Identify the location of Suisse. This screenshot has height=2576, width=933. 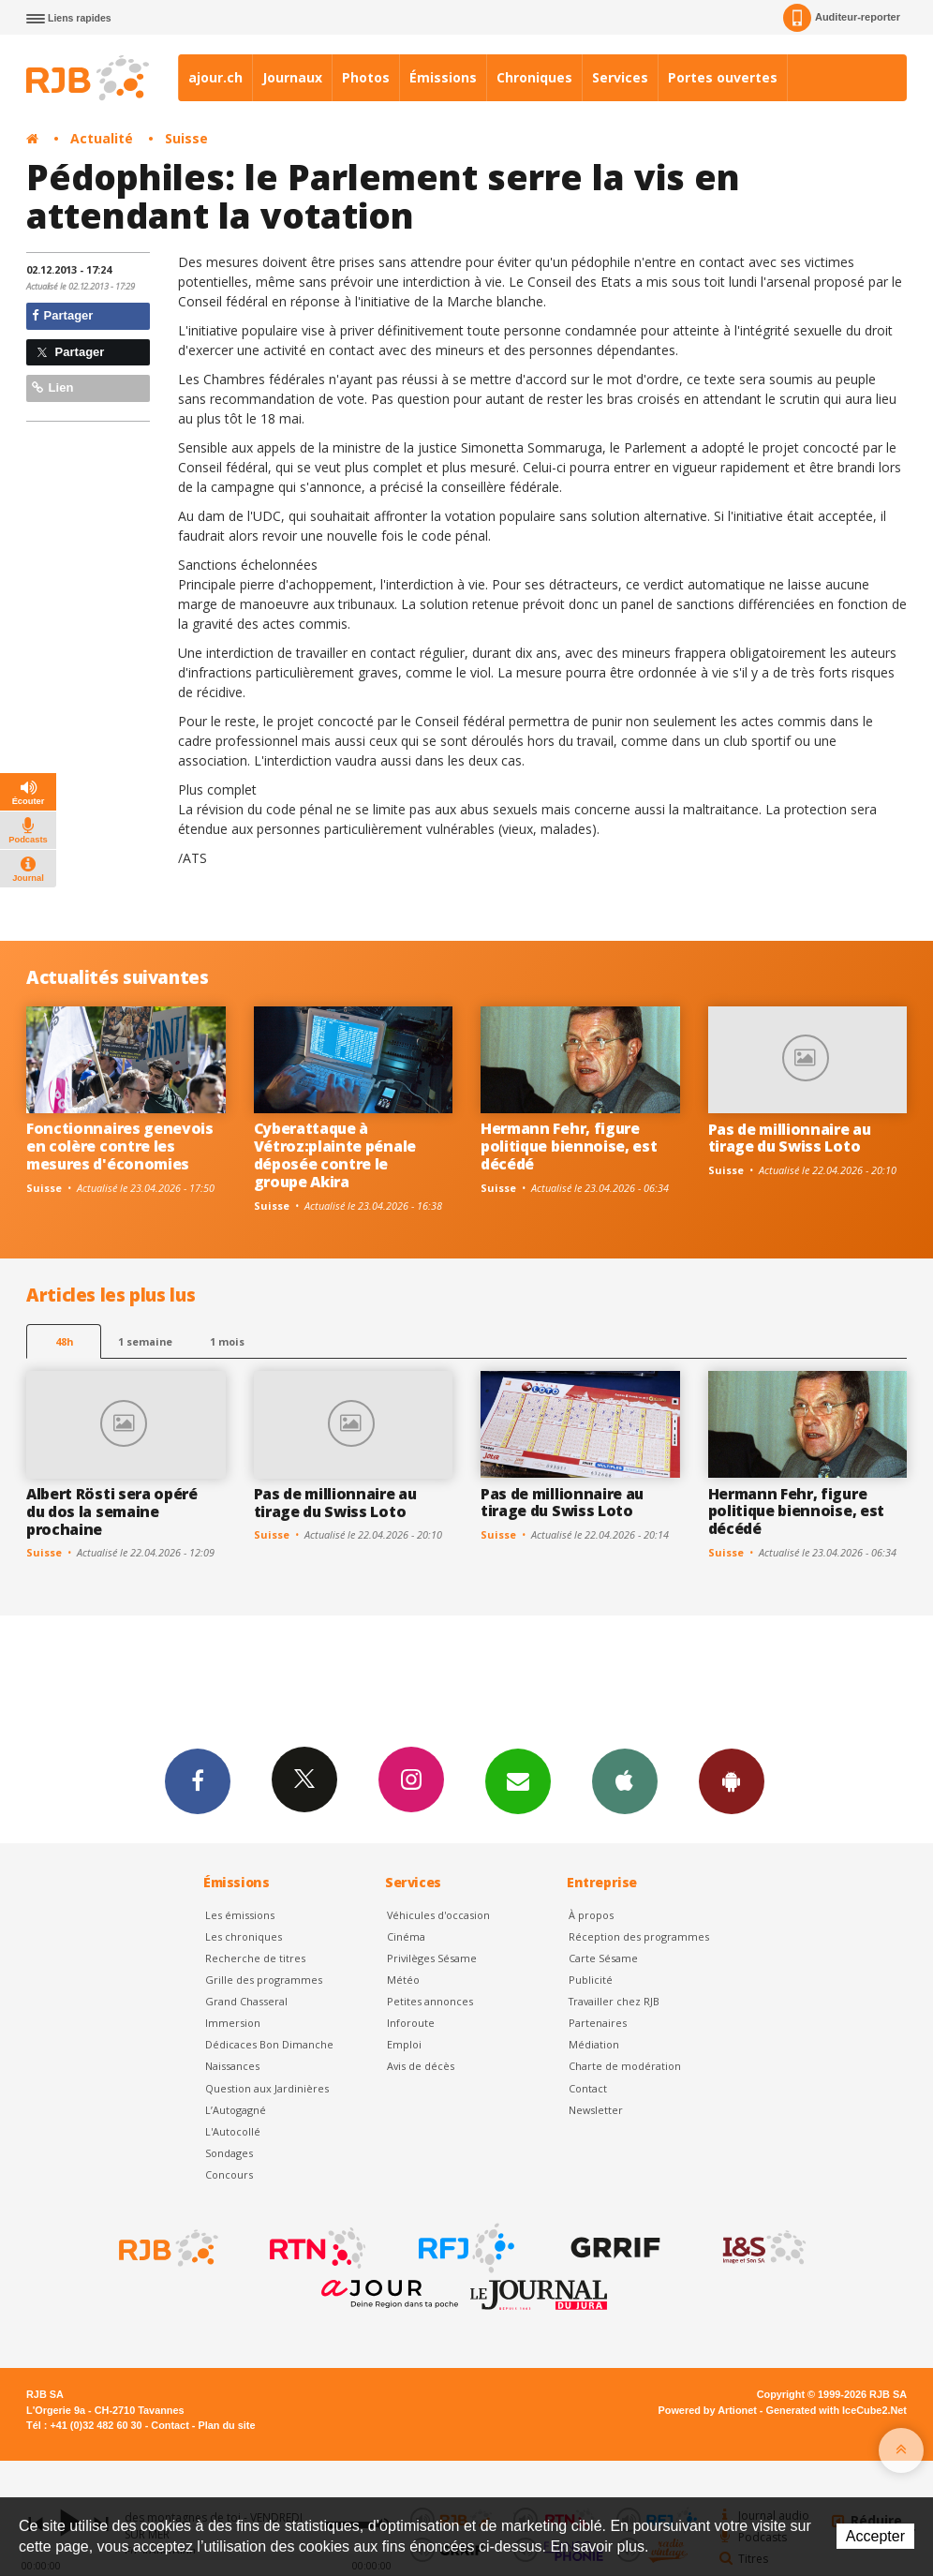
(186, 138).